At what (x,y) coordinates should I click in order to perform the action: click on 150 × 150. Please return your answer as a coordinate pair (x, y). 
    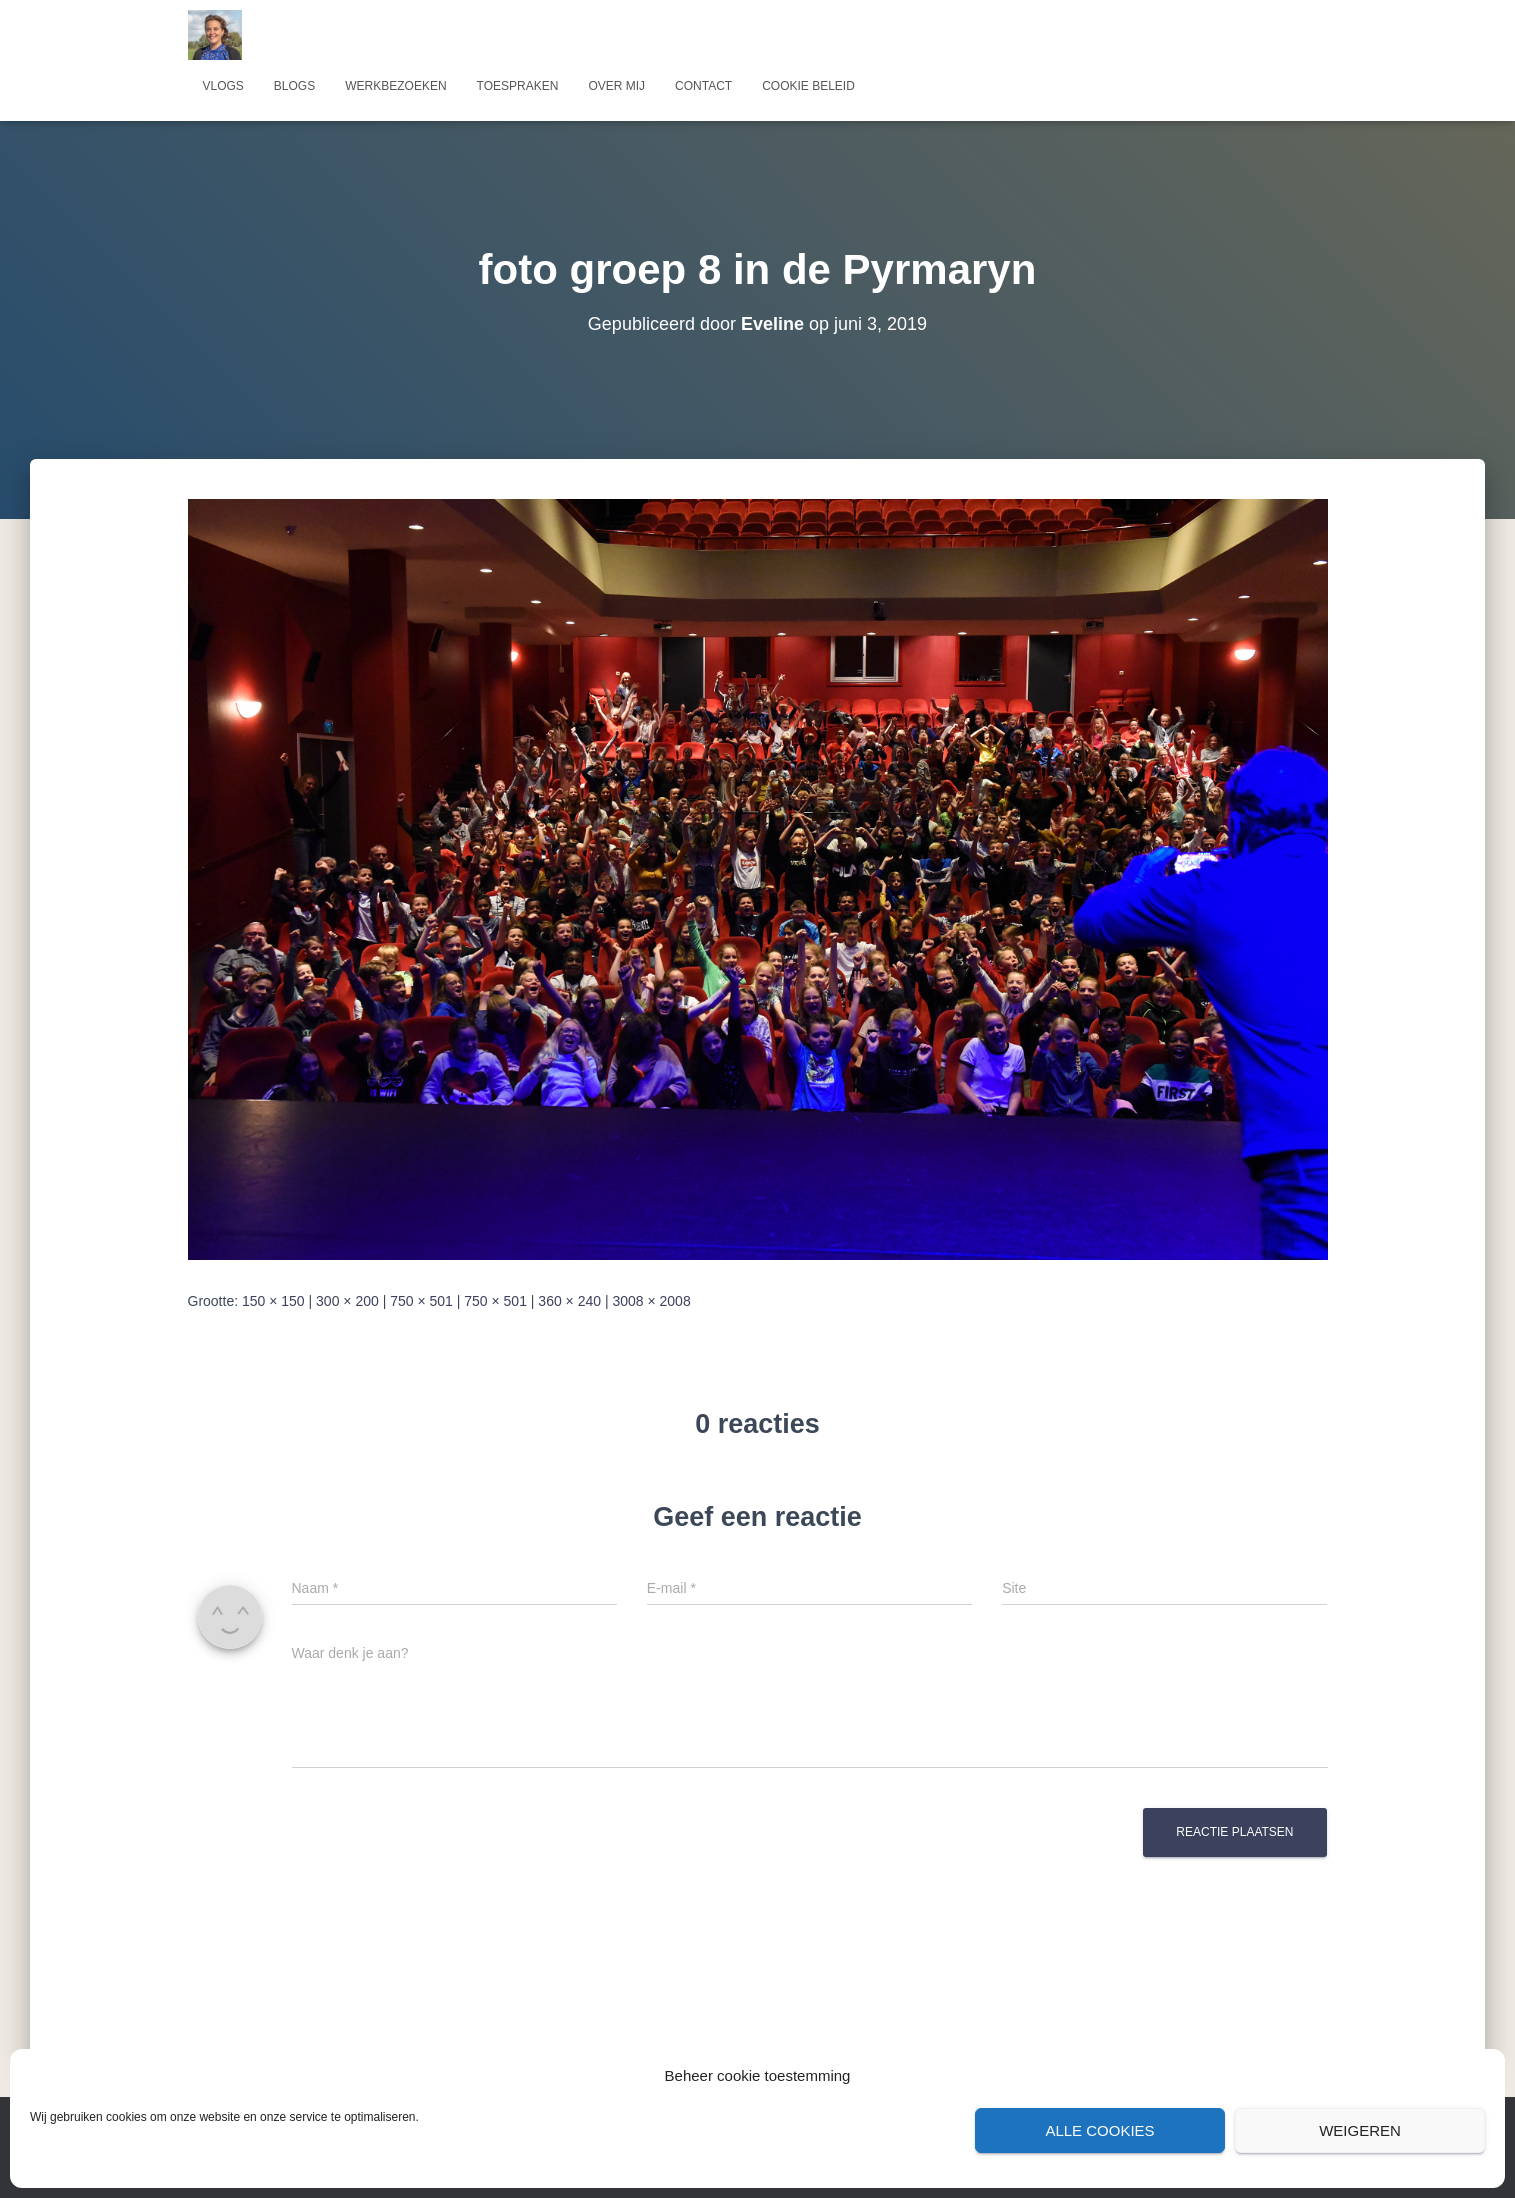
    Looking at the image, I should click on (273, 1301).